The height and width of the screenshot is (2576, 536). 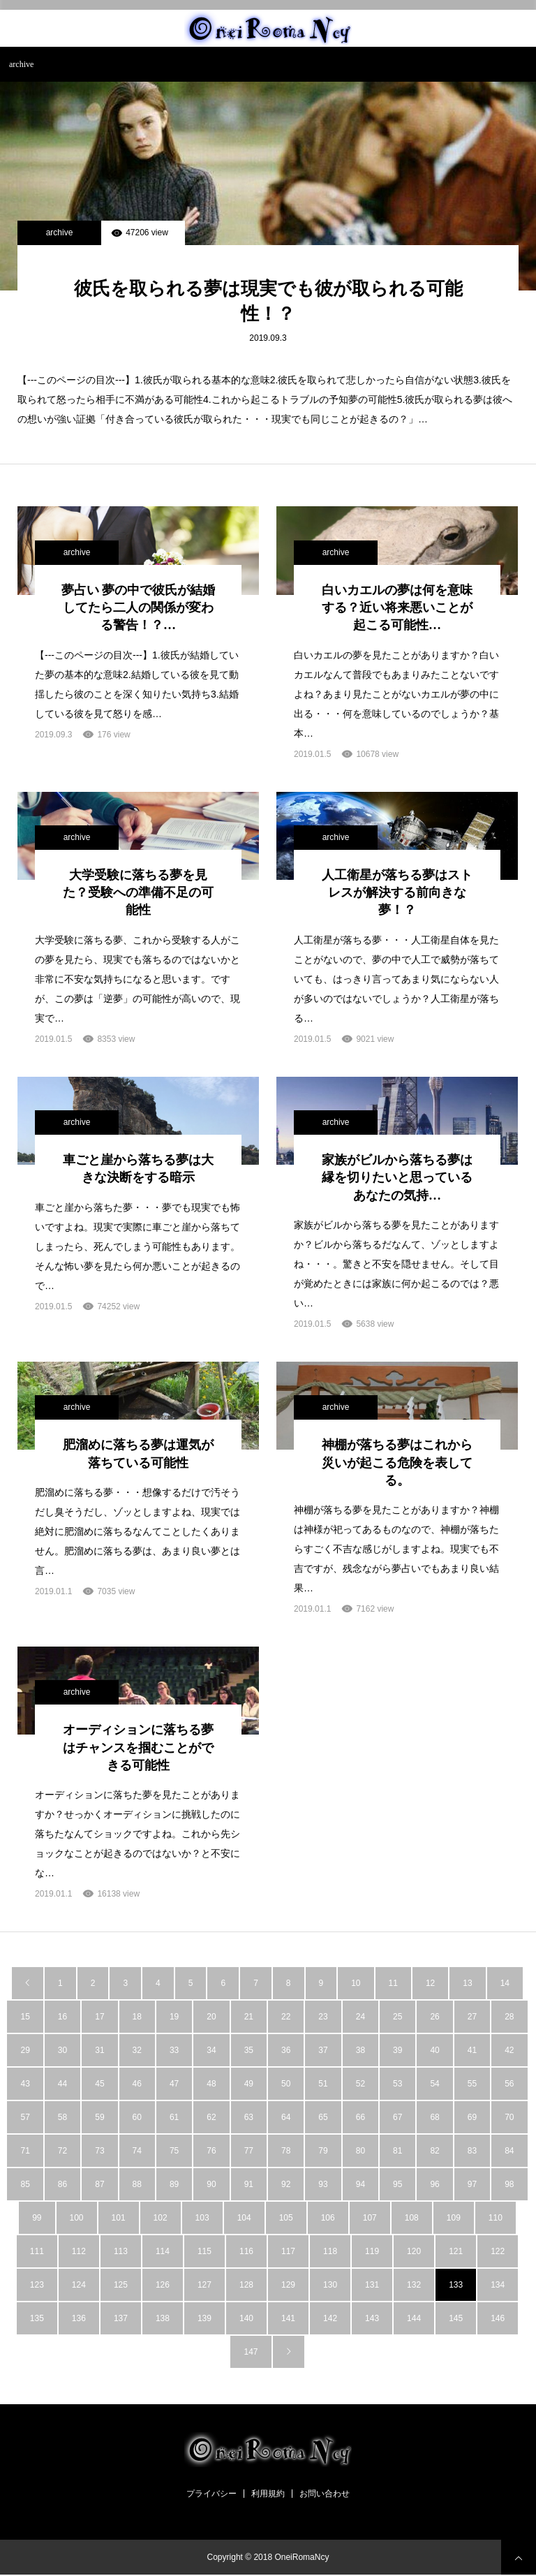 What do you see at coordinates (412, 2218) in the screenshot?
I see `108` at bounding box center [412, 2218].